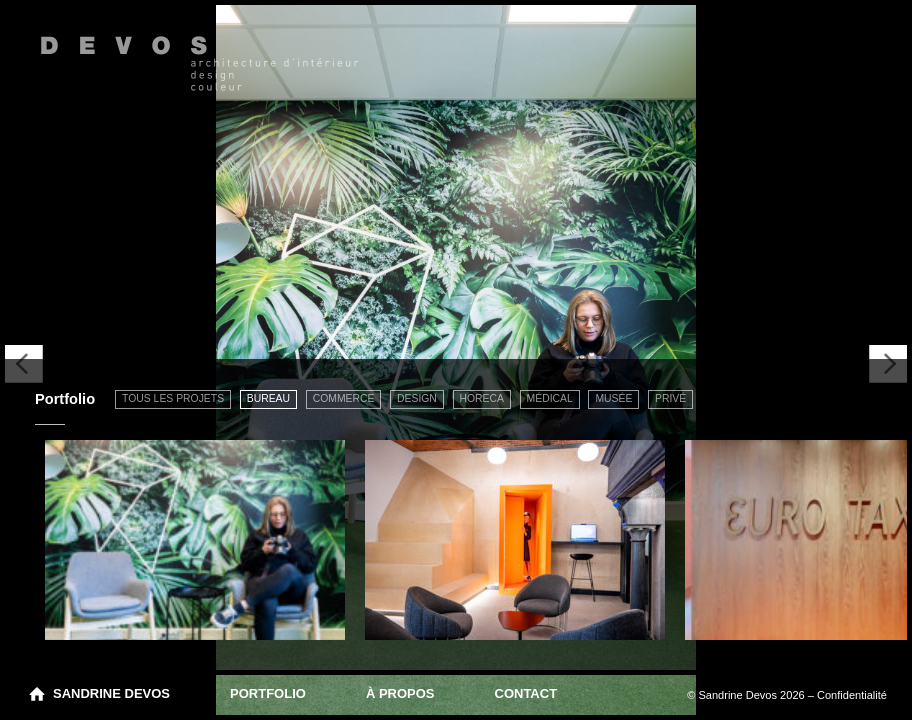  Describe the element at coordinates (173, 398) in the screenshot. I see `Tous les projets` at that location.